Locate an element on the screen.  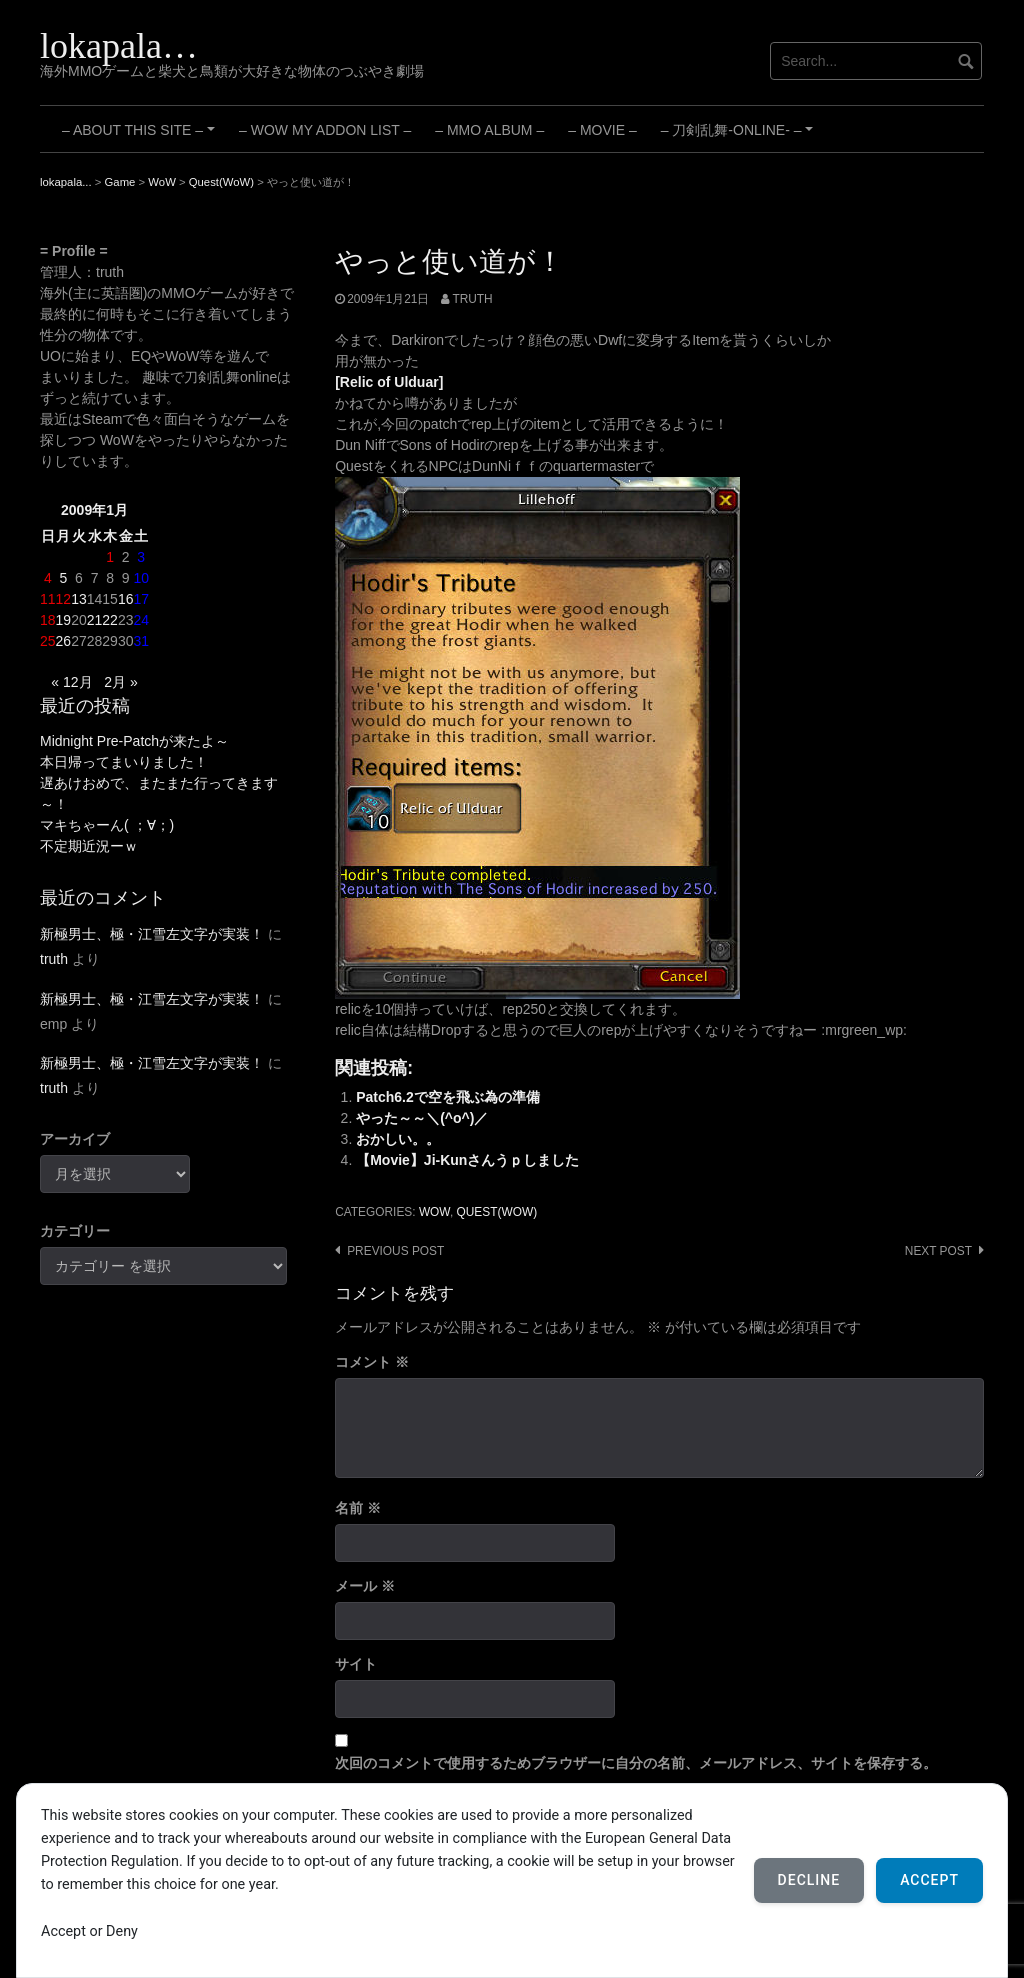
サイト is located at coordinates (356, 1664).